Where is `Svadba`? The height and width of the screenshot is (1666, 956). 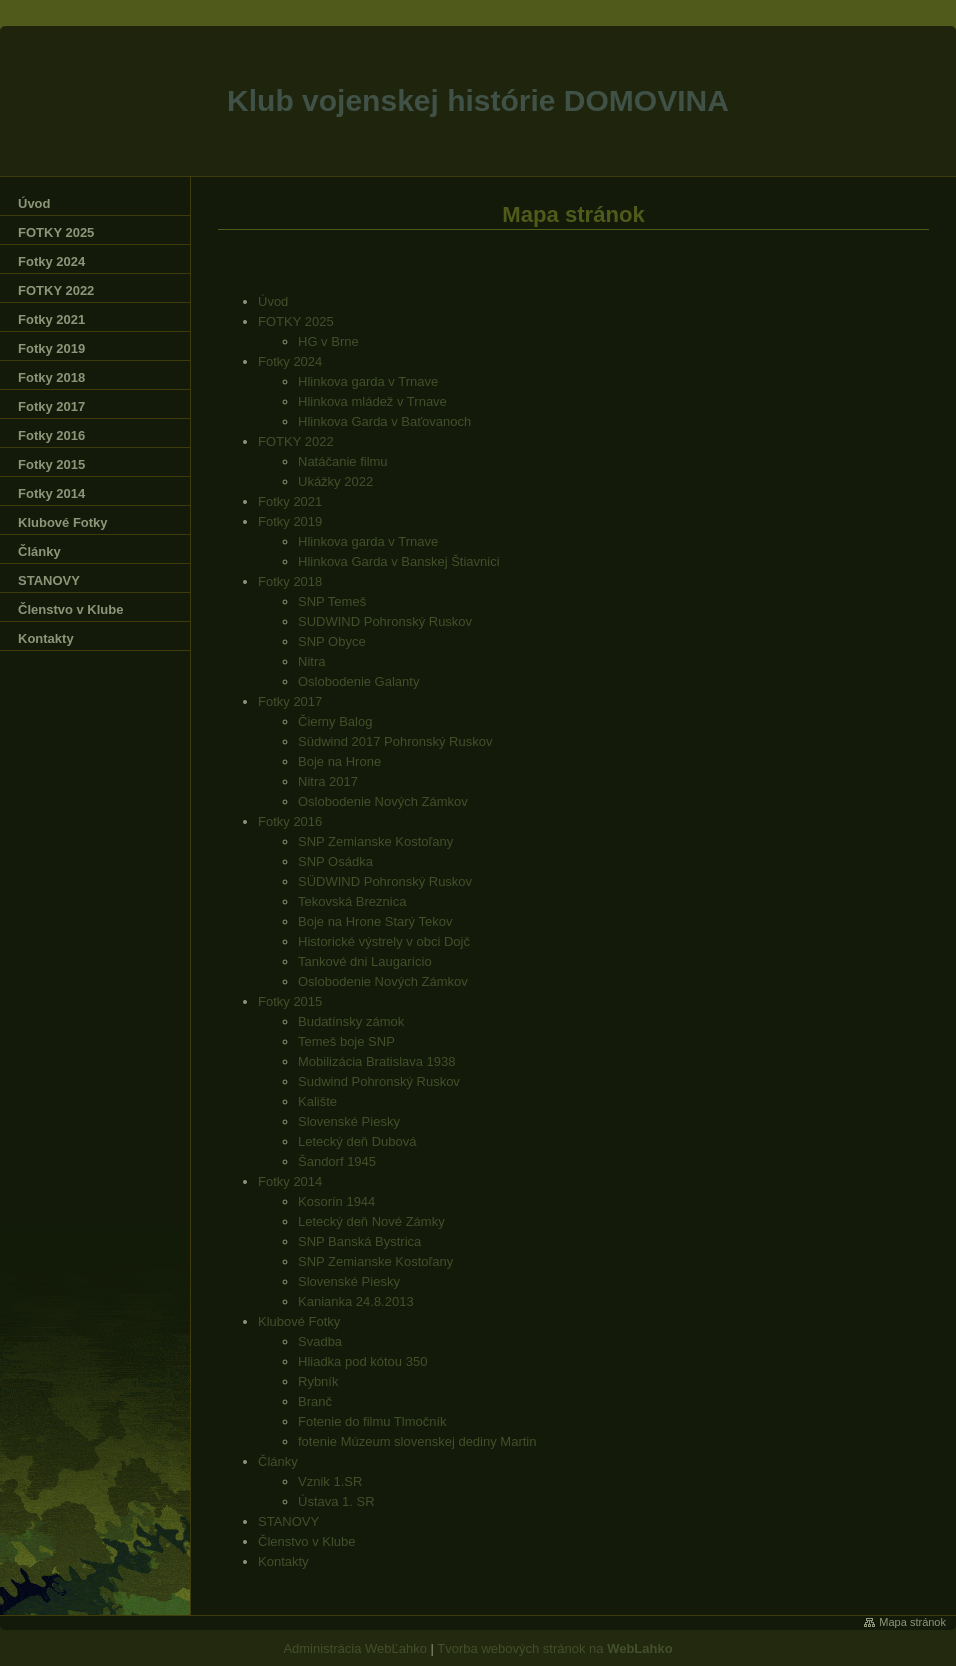
Svadba is located at coordinates (320, 1341).